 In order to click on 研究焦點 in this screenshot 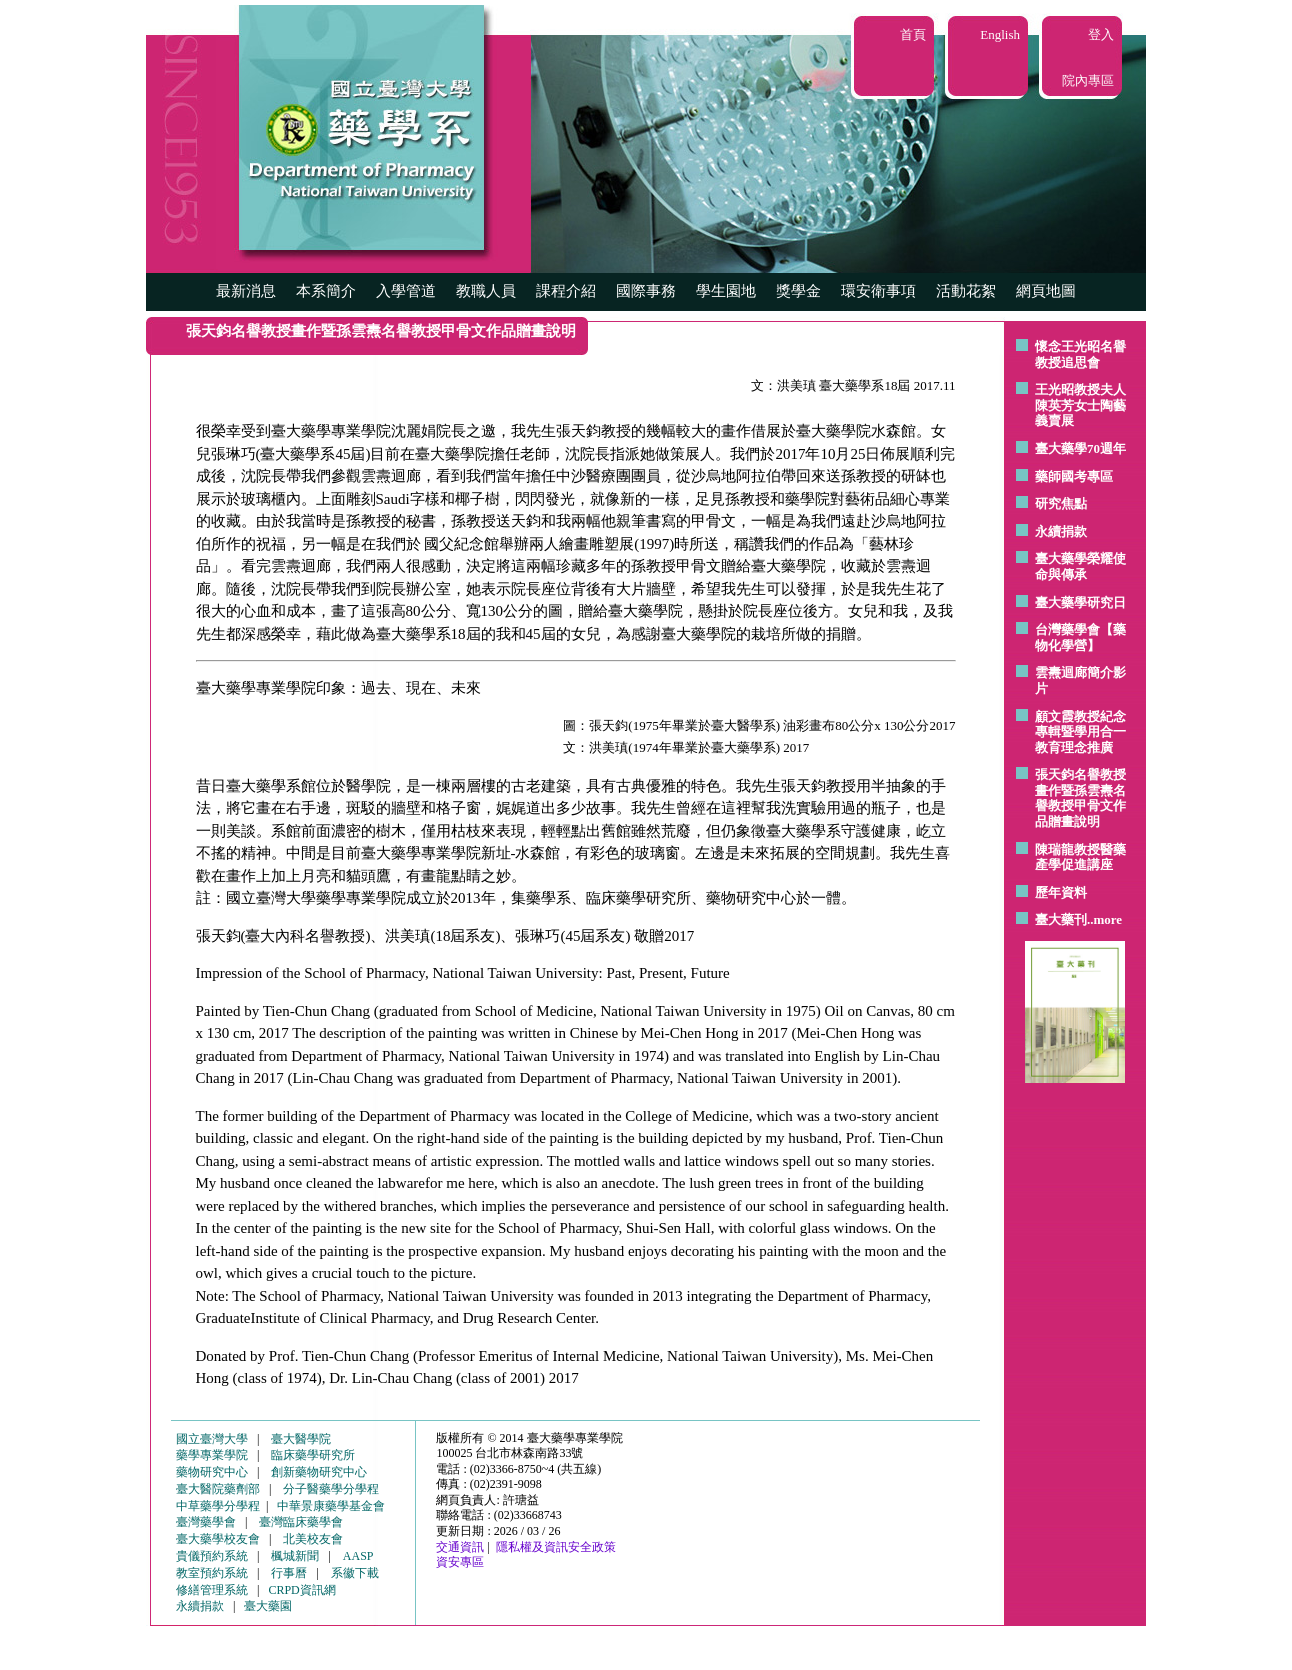, I will do `click(1061, 503)`.